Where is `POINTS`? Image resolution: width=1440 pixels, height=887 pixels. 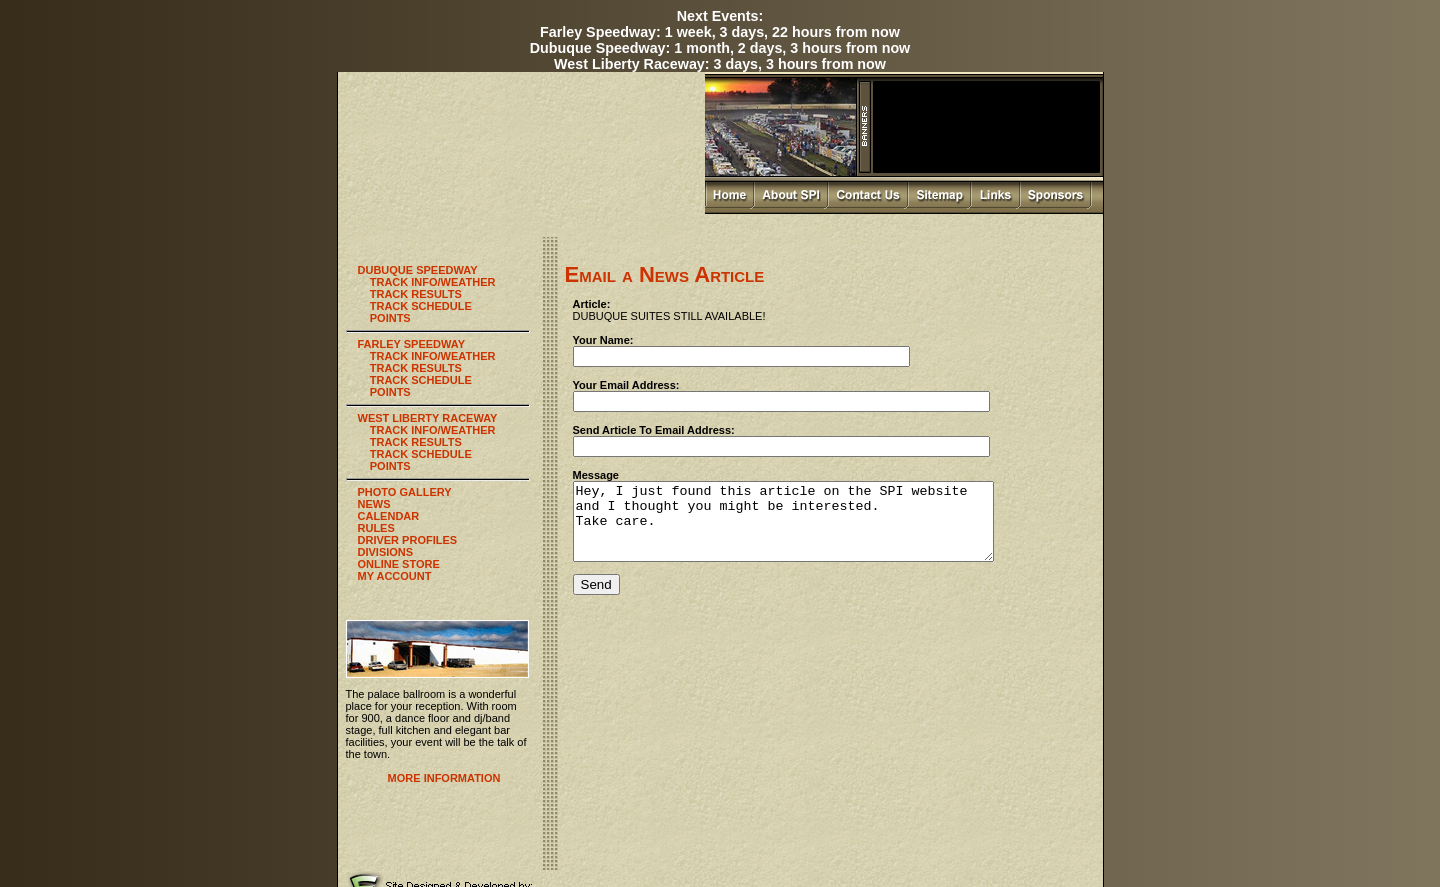 POINTS is located at coordinates (390, 318).